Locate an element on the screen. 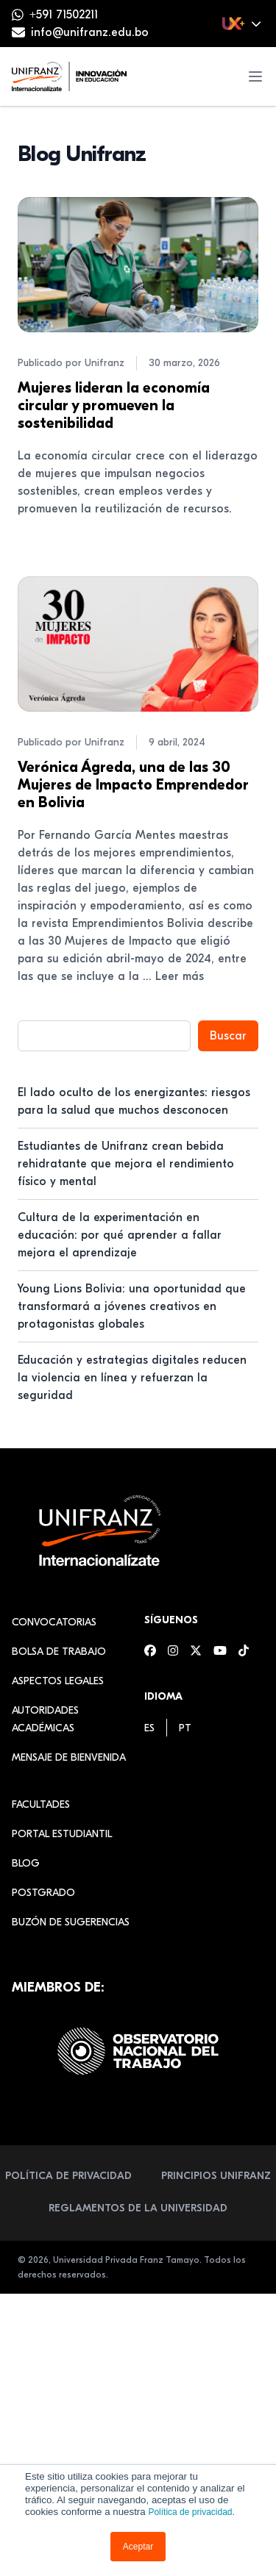  Buscar is located at coordinates (228, 1035).